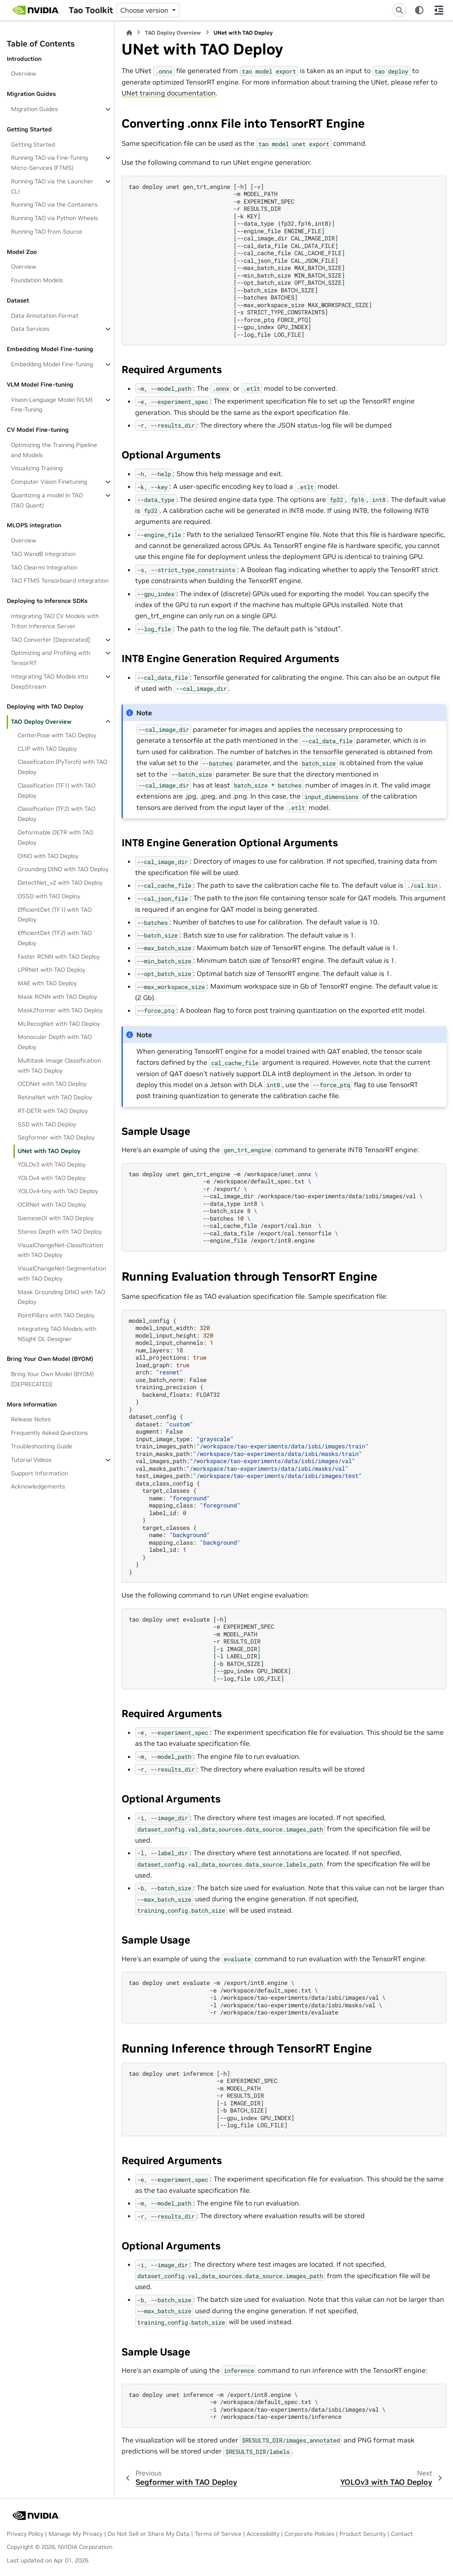 The image size is (453, 2576). I want to click on Tutorial Videos, so click(31, 1460).